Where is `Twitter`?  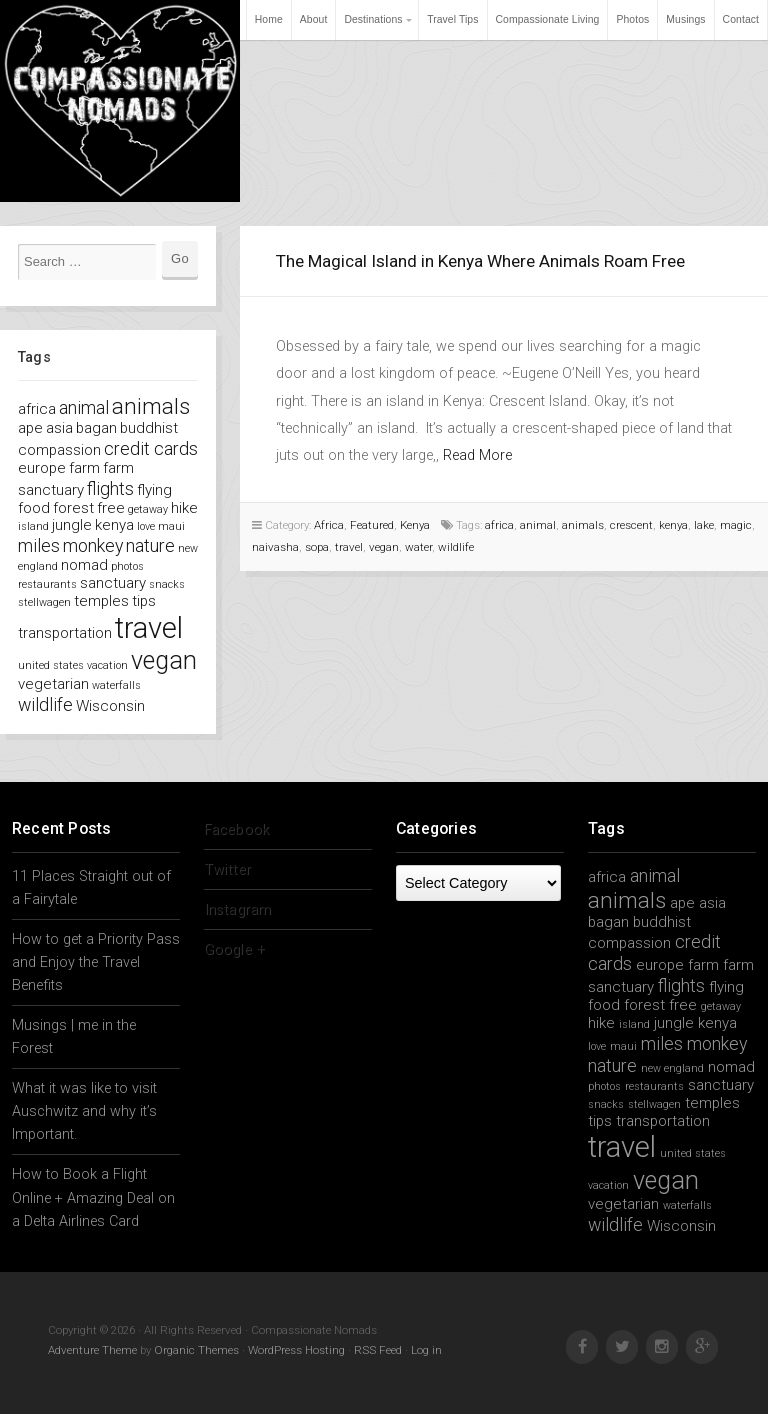
Twitter is located at coordinates (227, 869).